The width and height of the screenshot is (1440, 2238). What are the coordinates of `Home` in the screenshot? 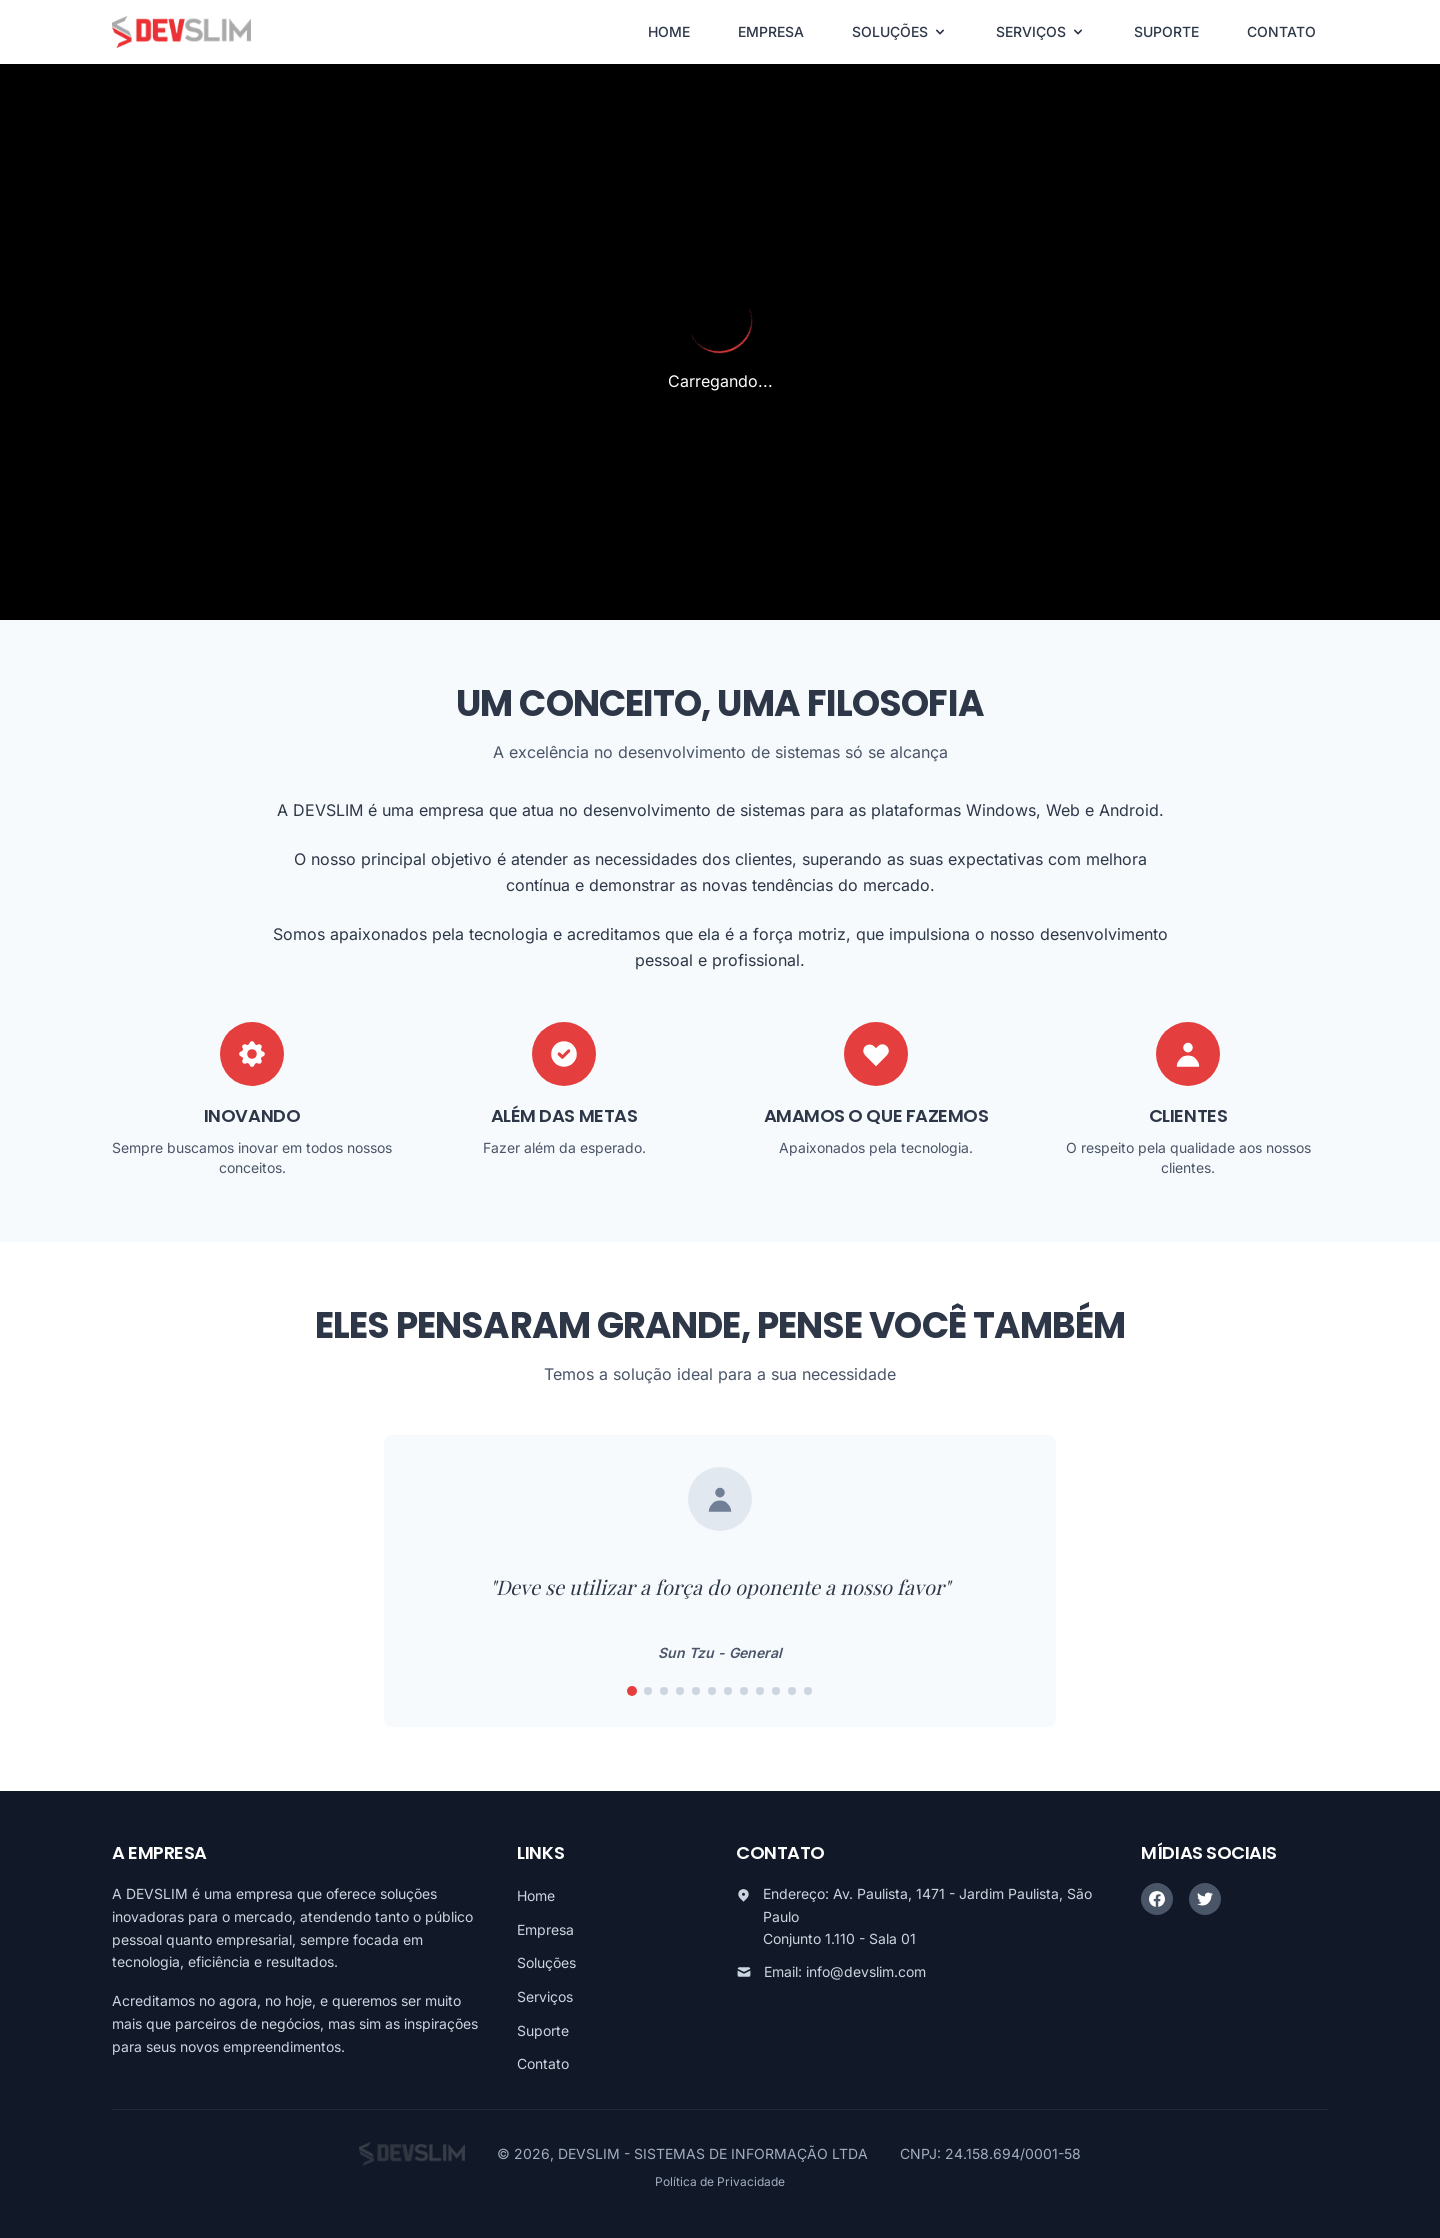 It's located at (536, 1895).